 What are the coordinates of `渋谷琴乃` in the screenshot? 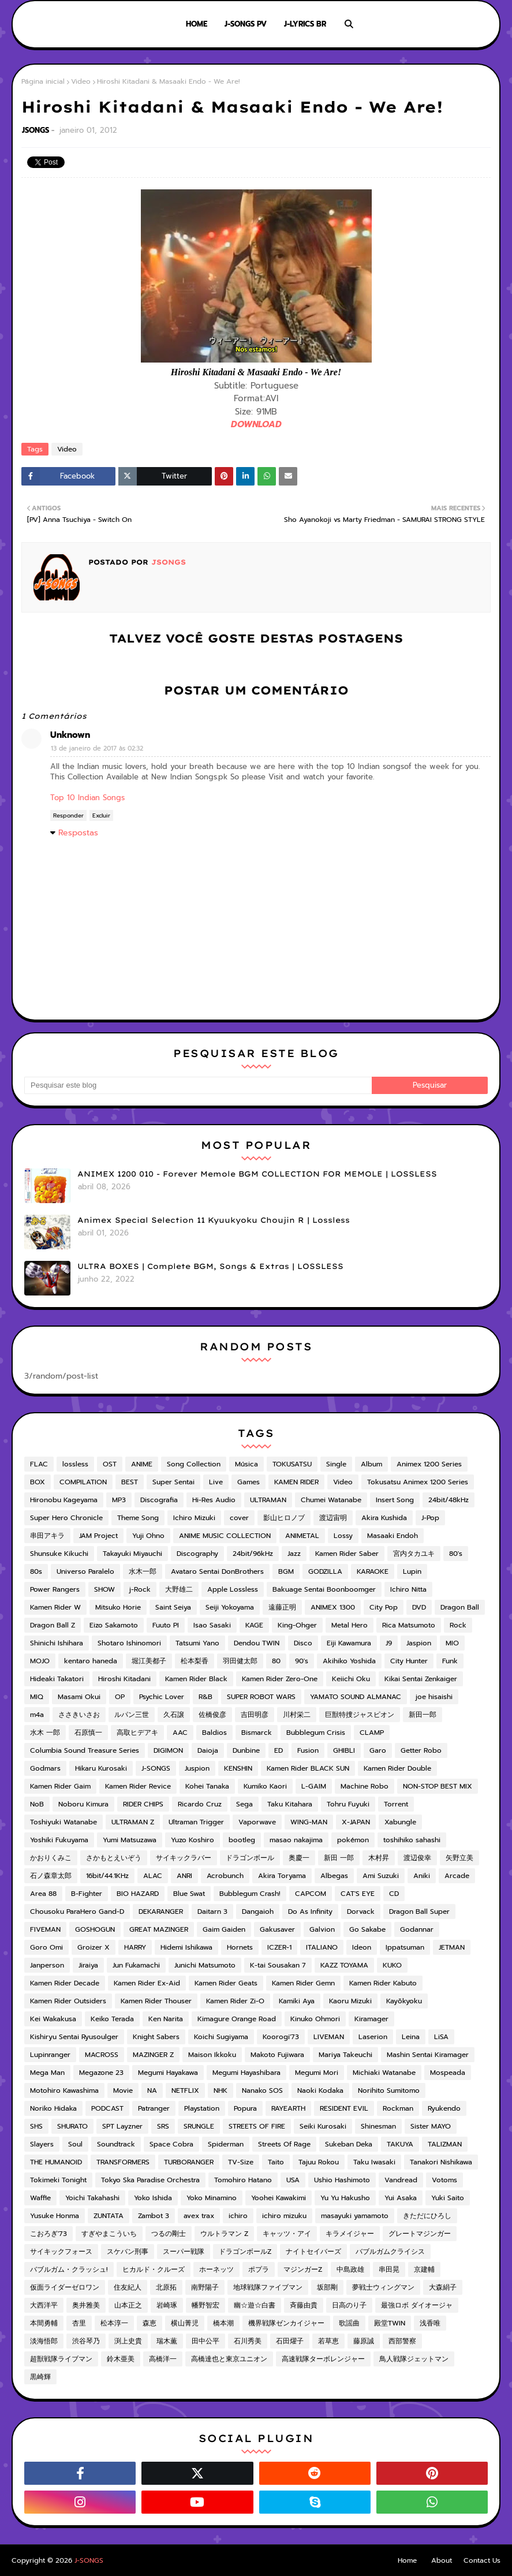 It's located at (86, 2341).